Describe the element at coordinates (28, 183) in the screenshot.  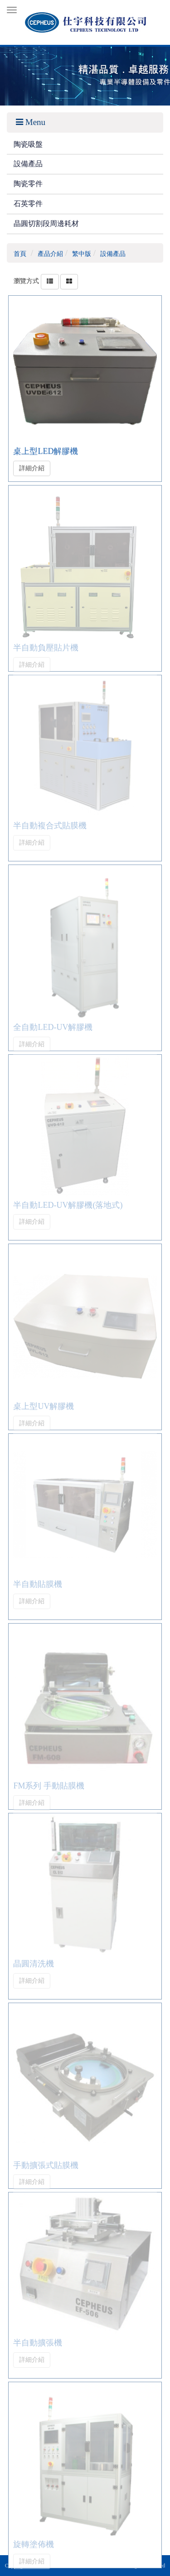
I see `陶瓷零件` at that location.